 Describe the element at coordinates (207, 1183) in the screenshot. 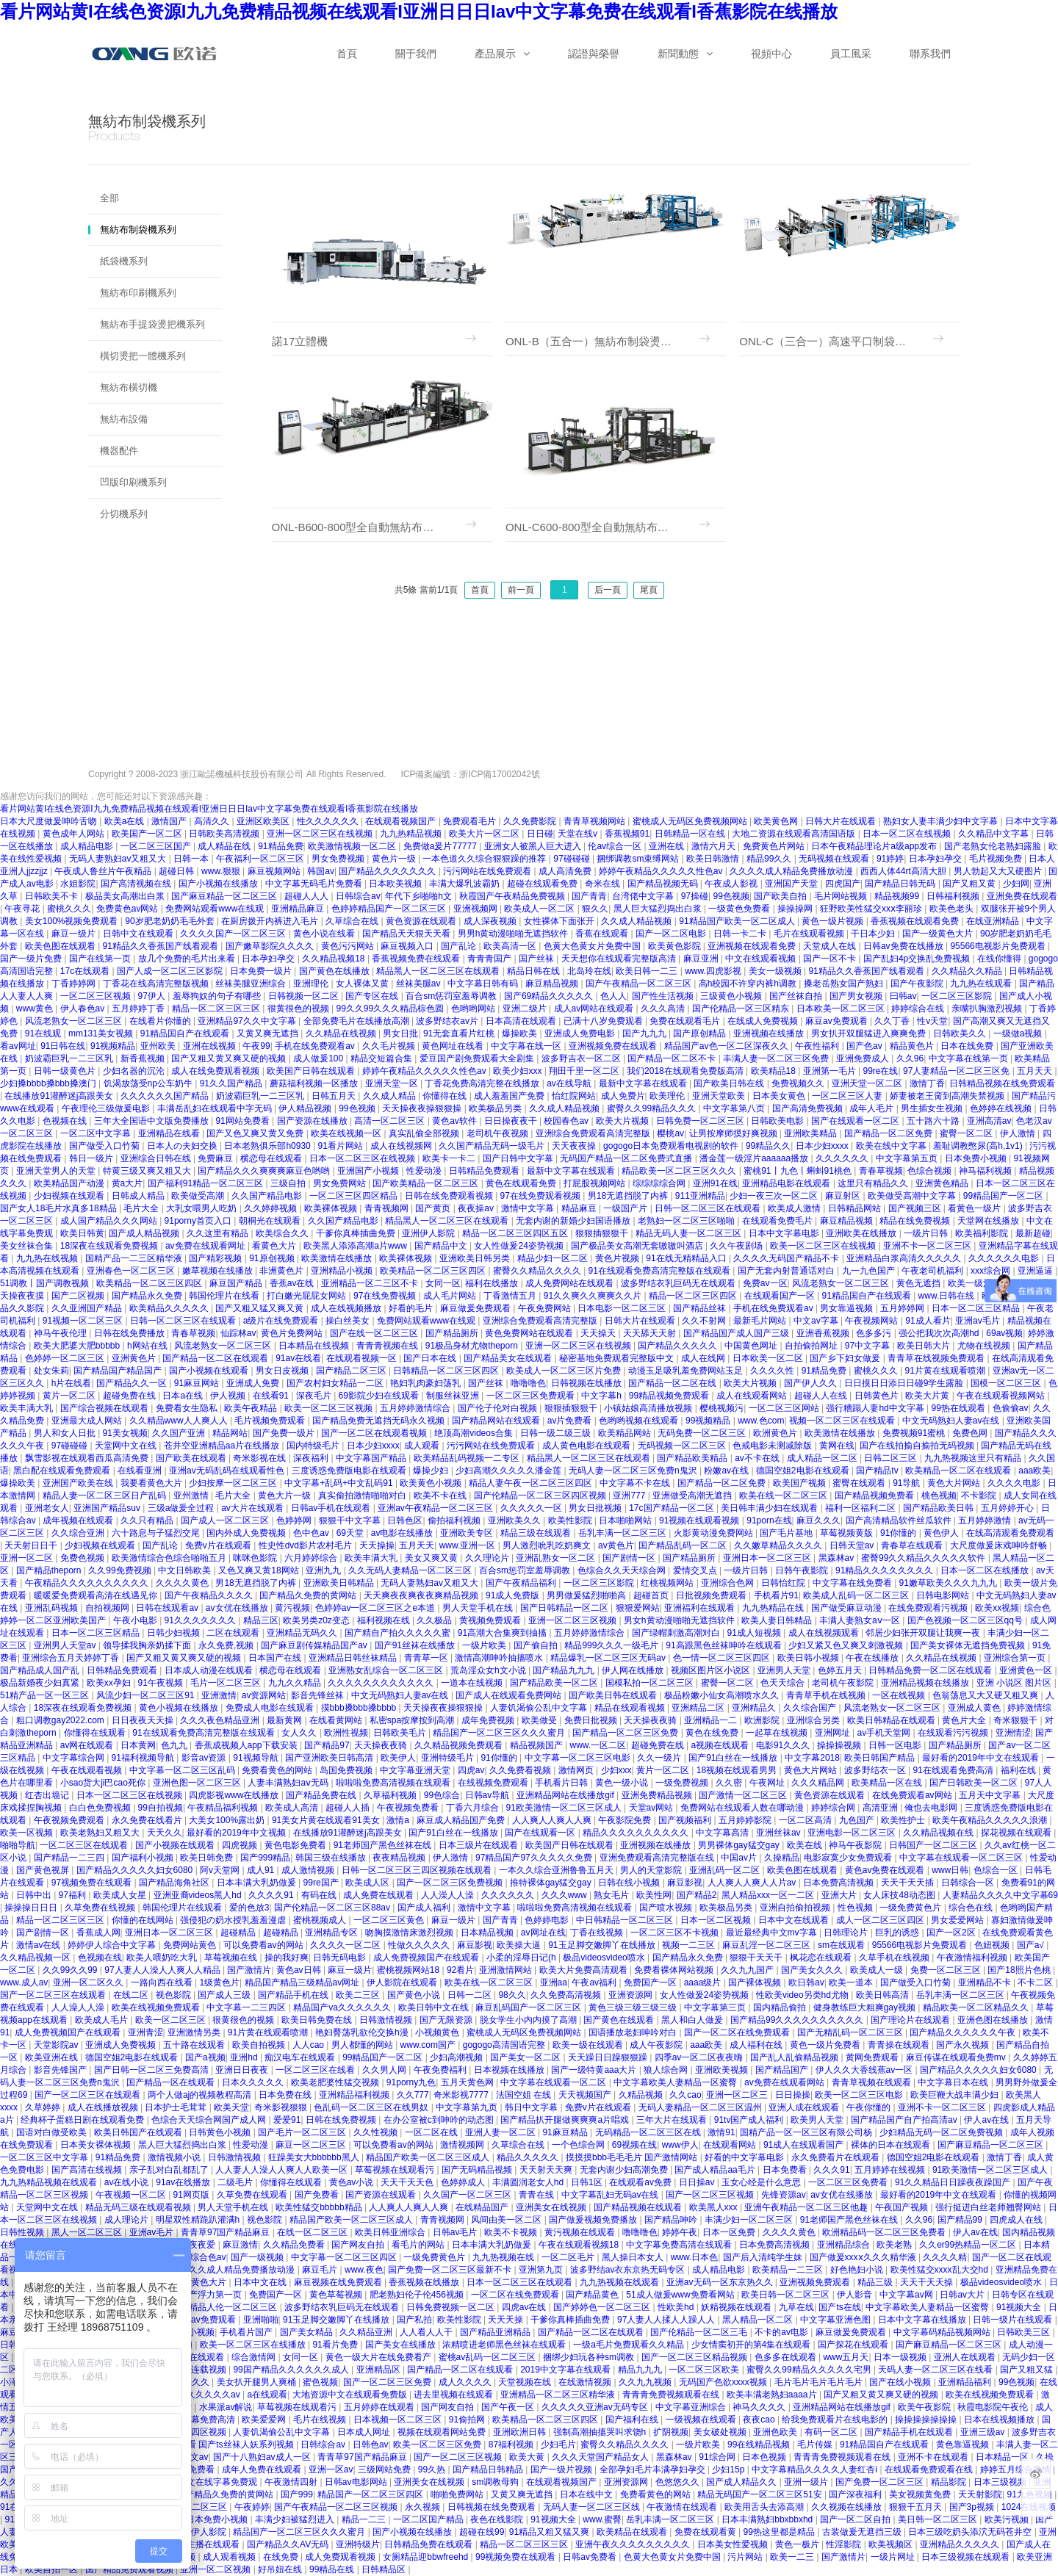

I see `国产福利91精品一区二区三区` at that location.